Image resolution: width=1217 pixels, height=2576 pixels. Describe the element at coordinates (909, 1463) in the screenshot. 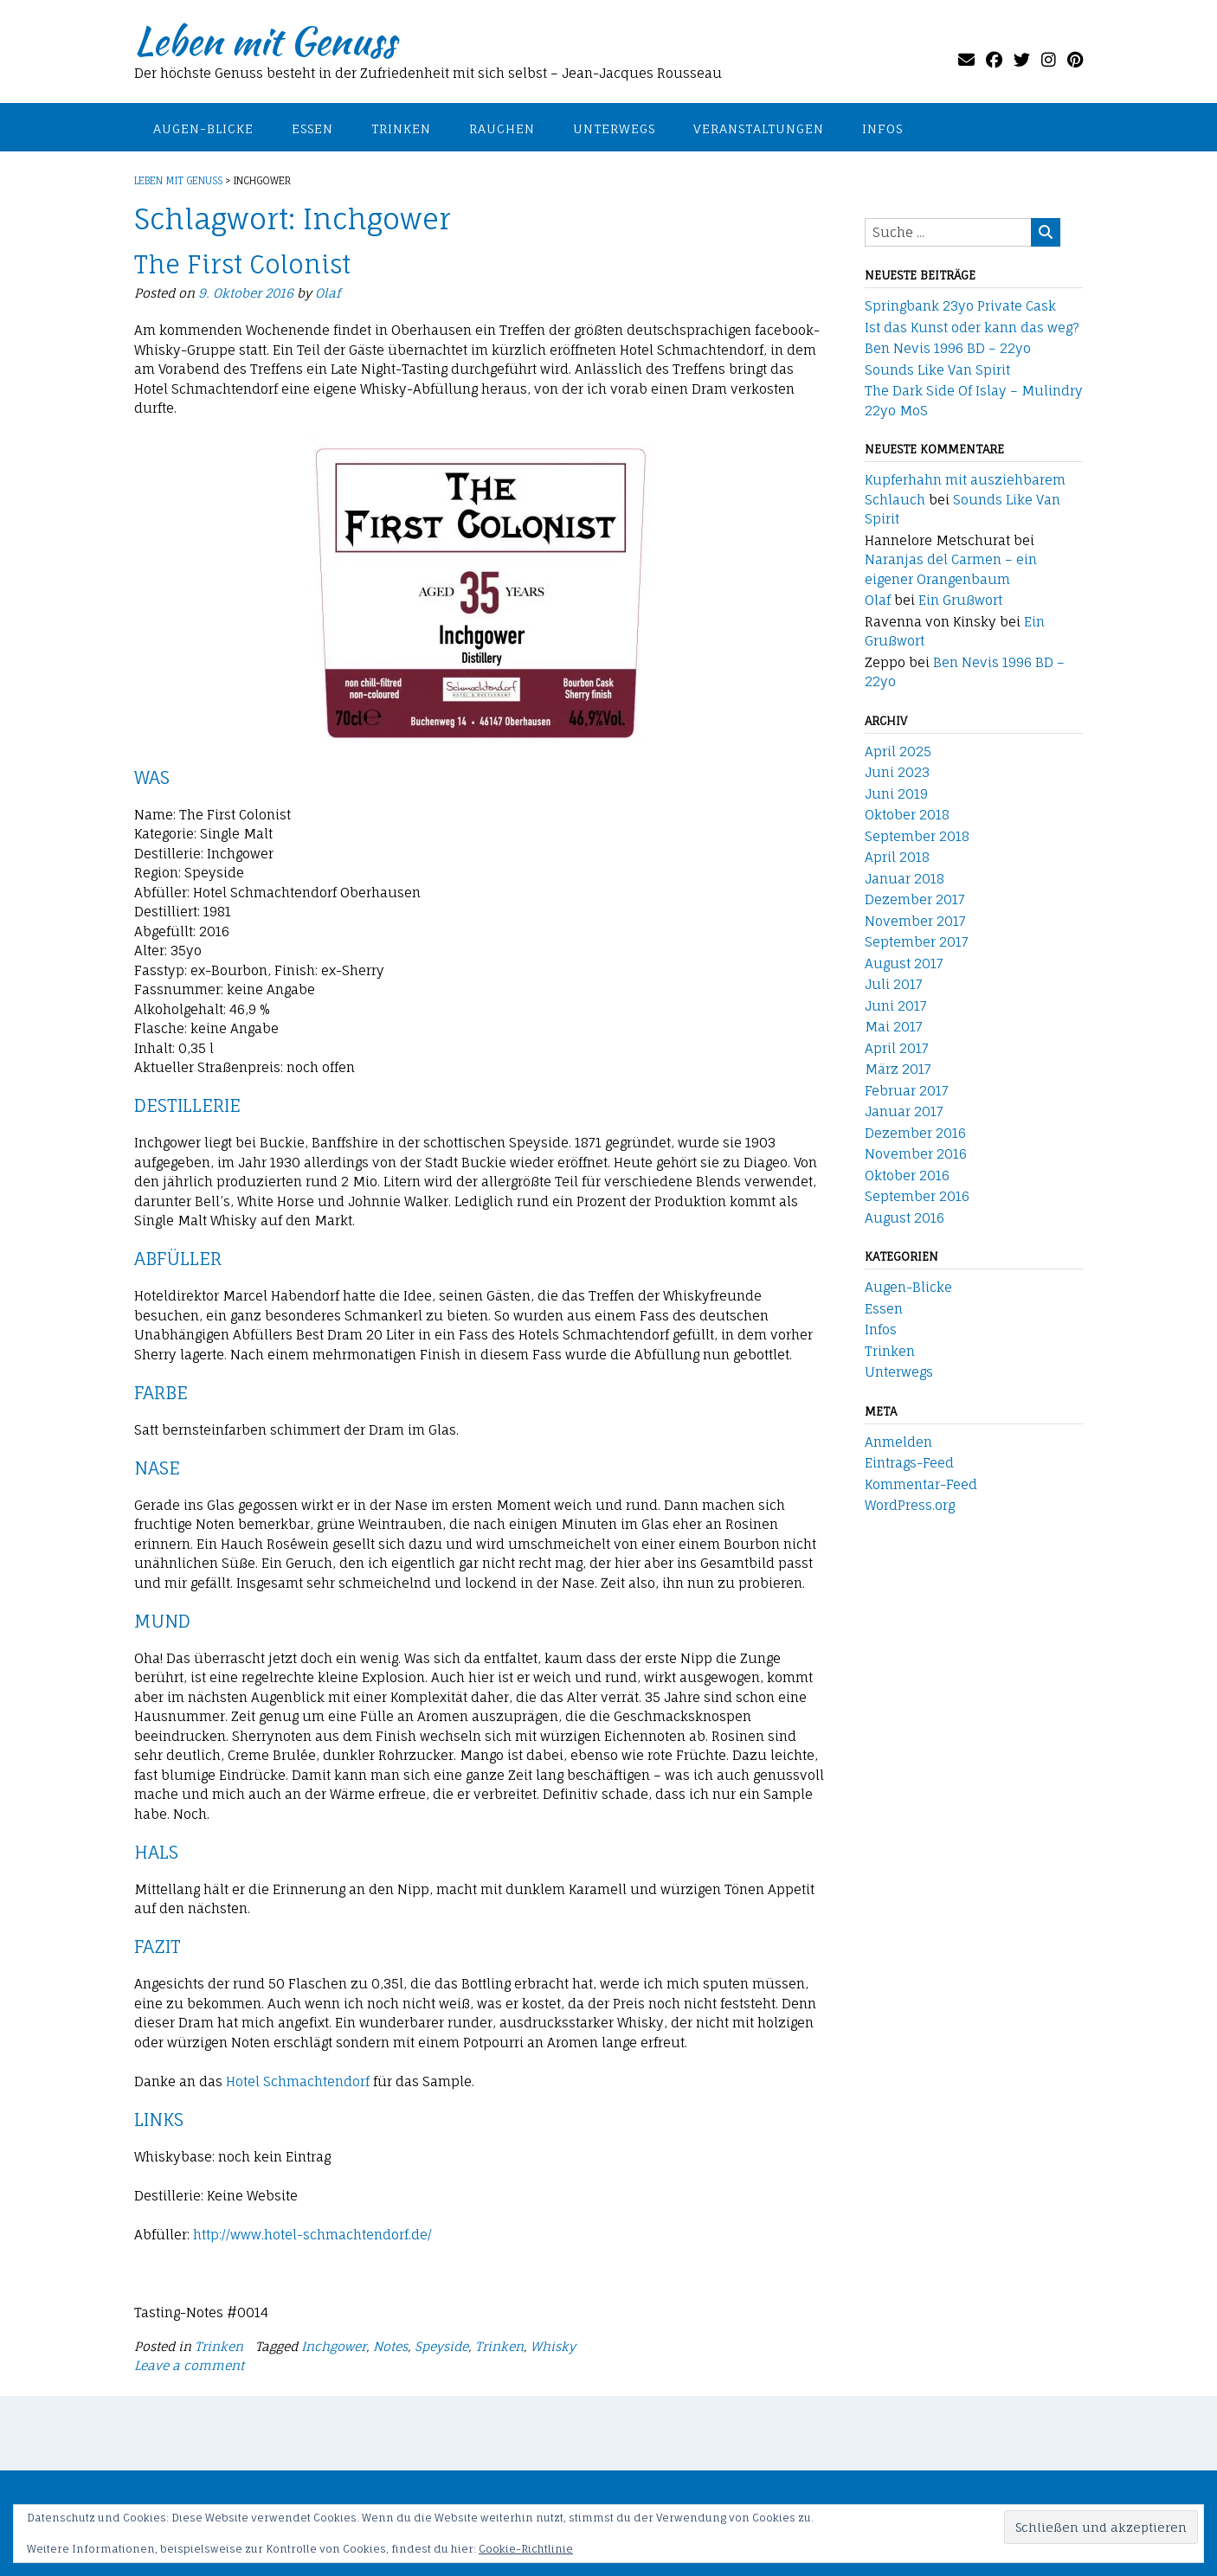

I see `Eintrags-Feed` at that location.